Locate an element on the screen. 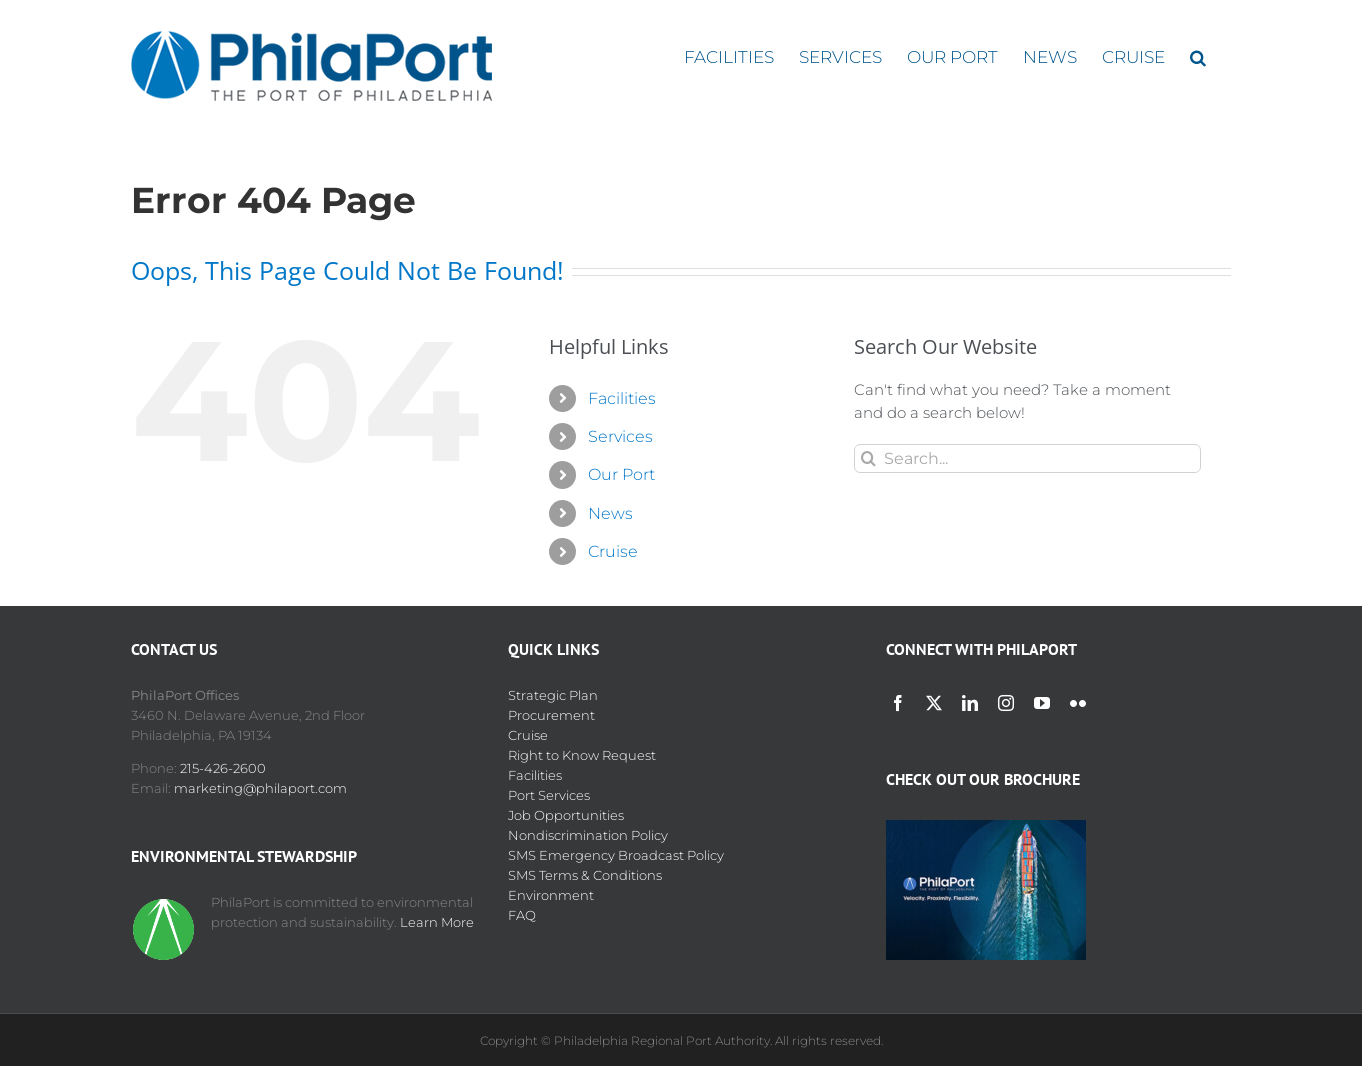 Image resolution: width=1362 pixels, height=1066 pixels. [linkedin] is located at coordinates (970, 703).